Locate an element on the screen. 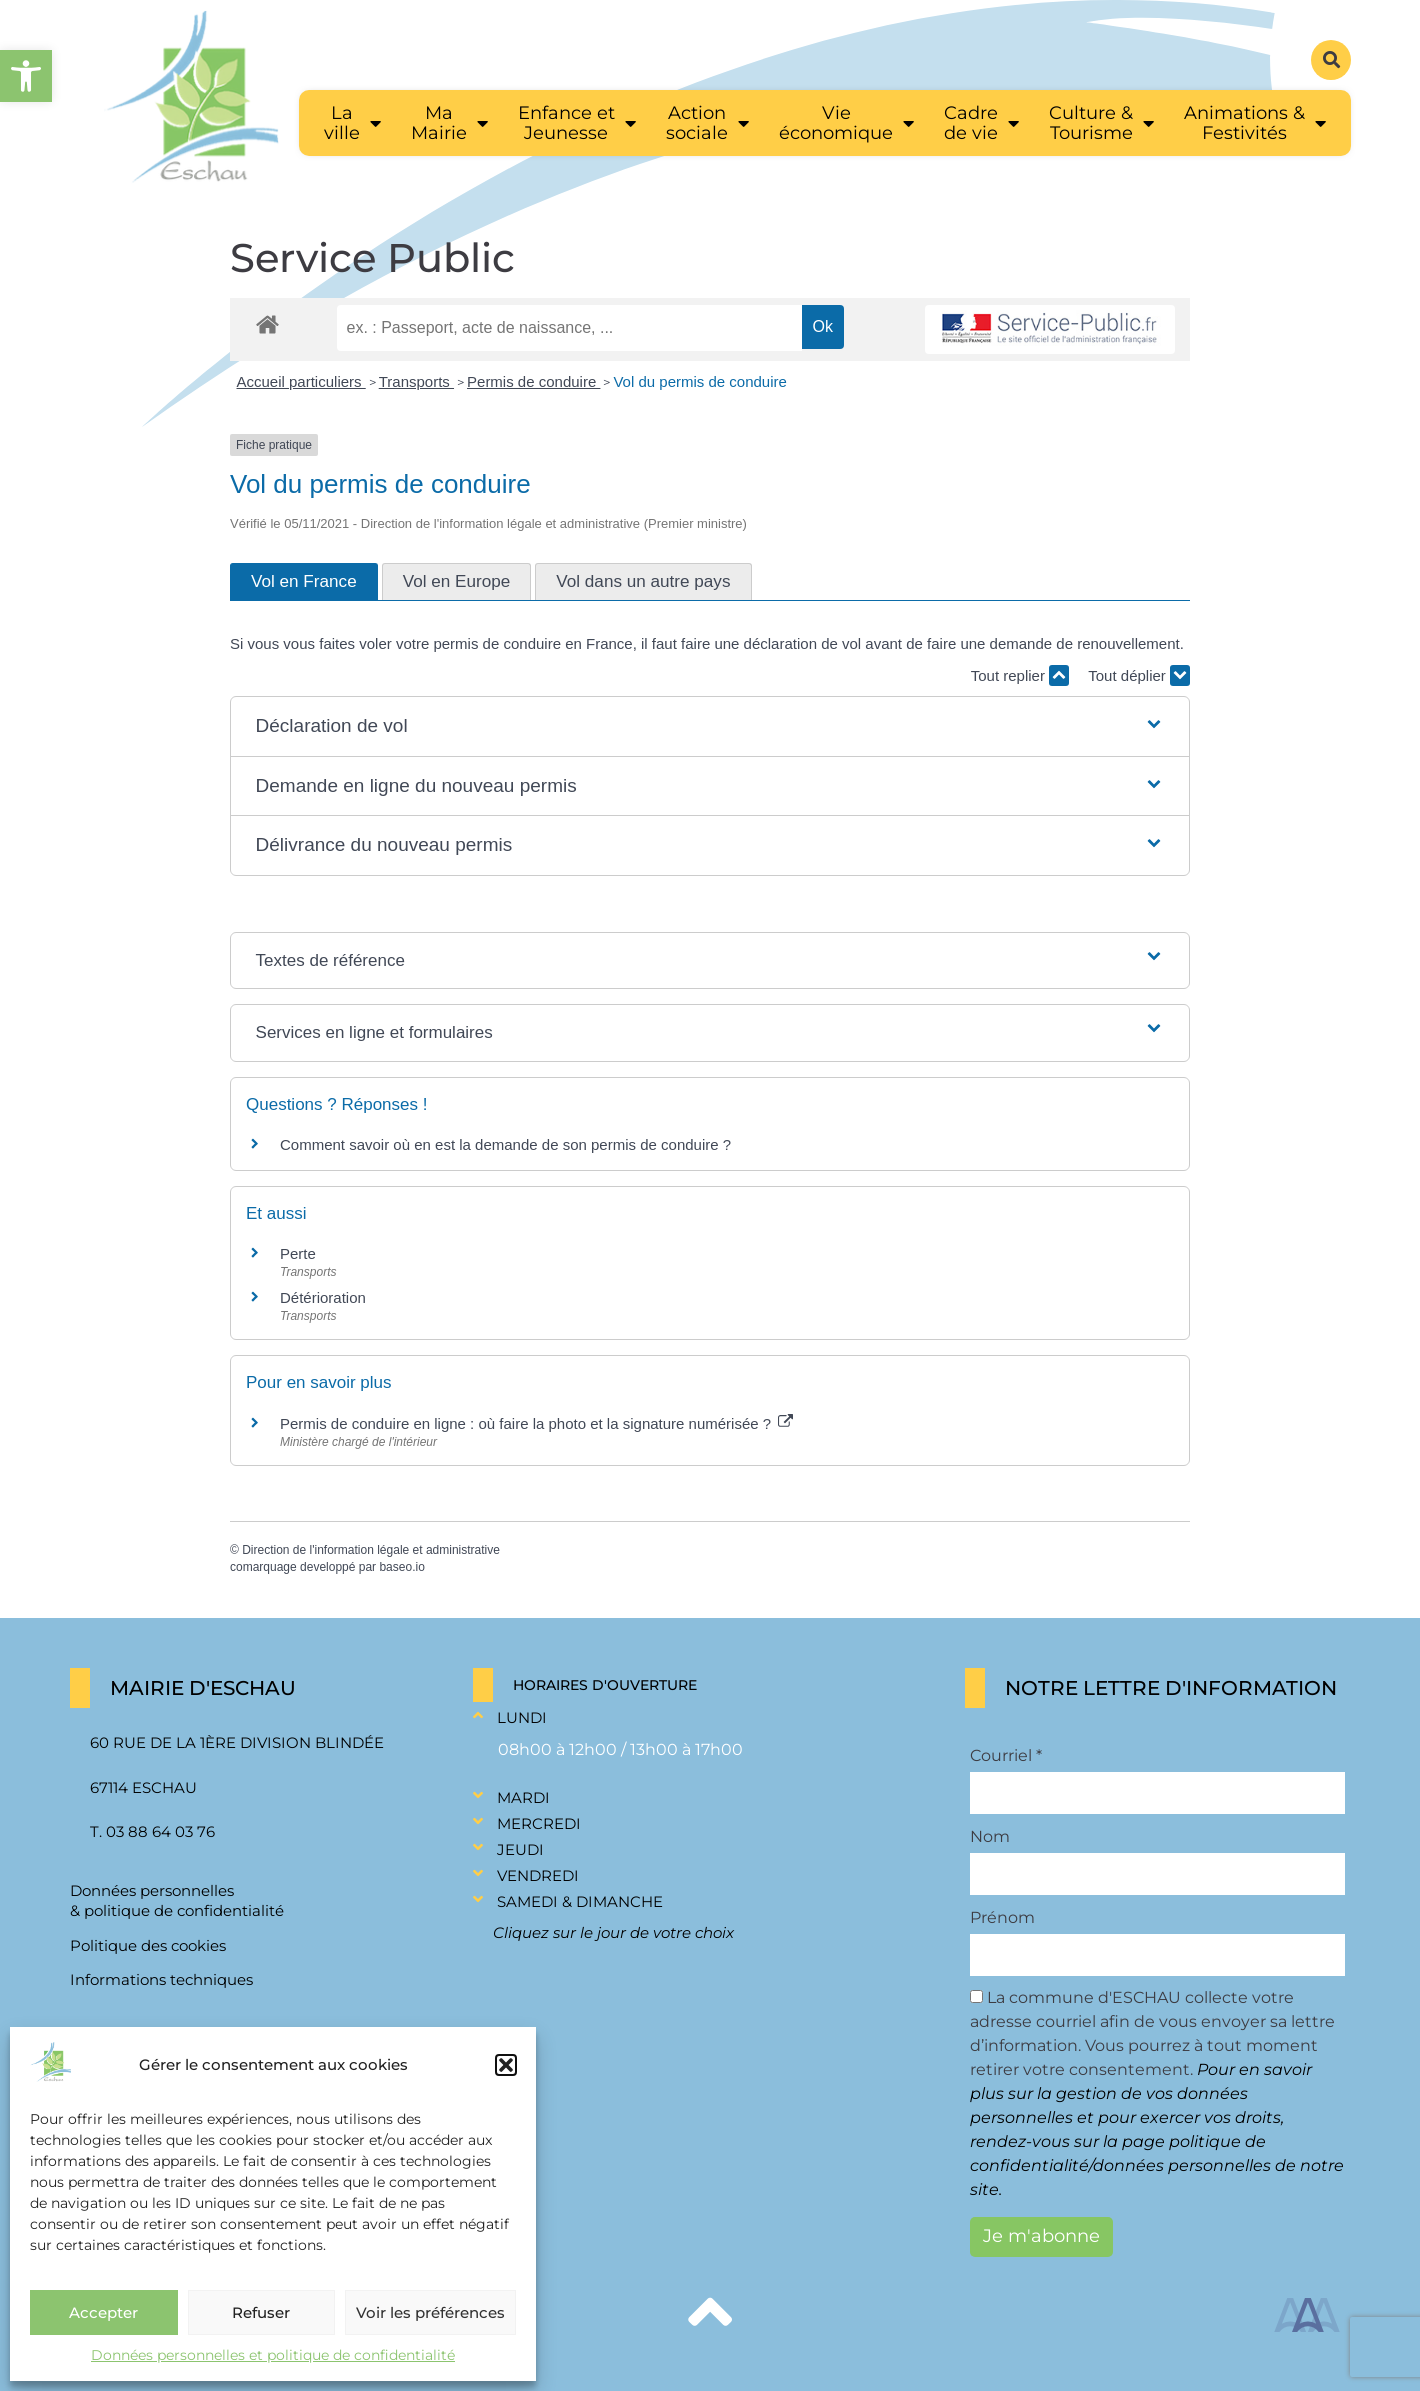 This screenshot has width=1420, height=2391. Vendredi [link] is located at coordinates (538, 1875).